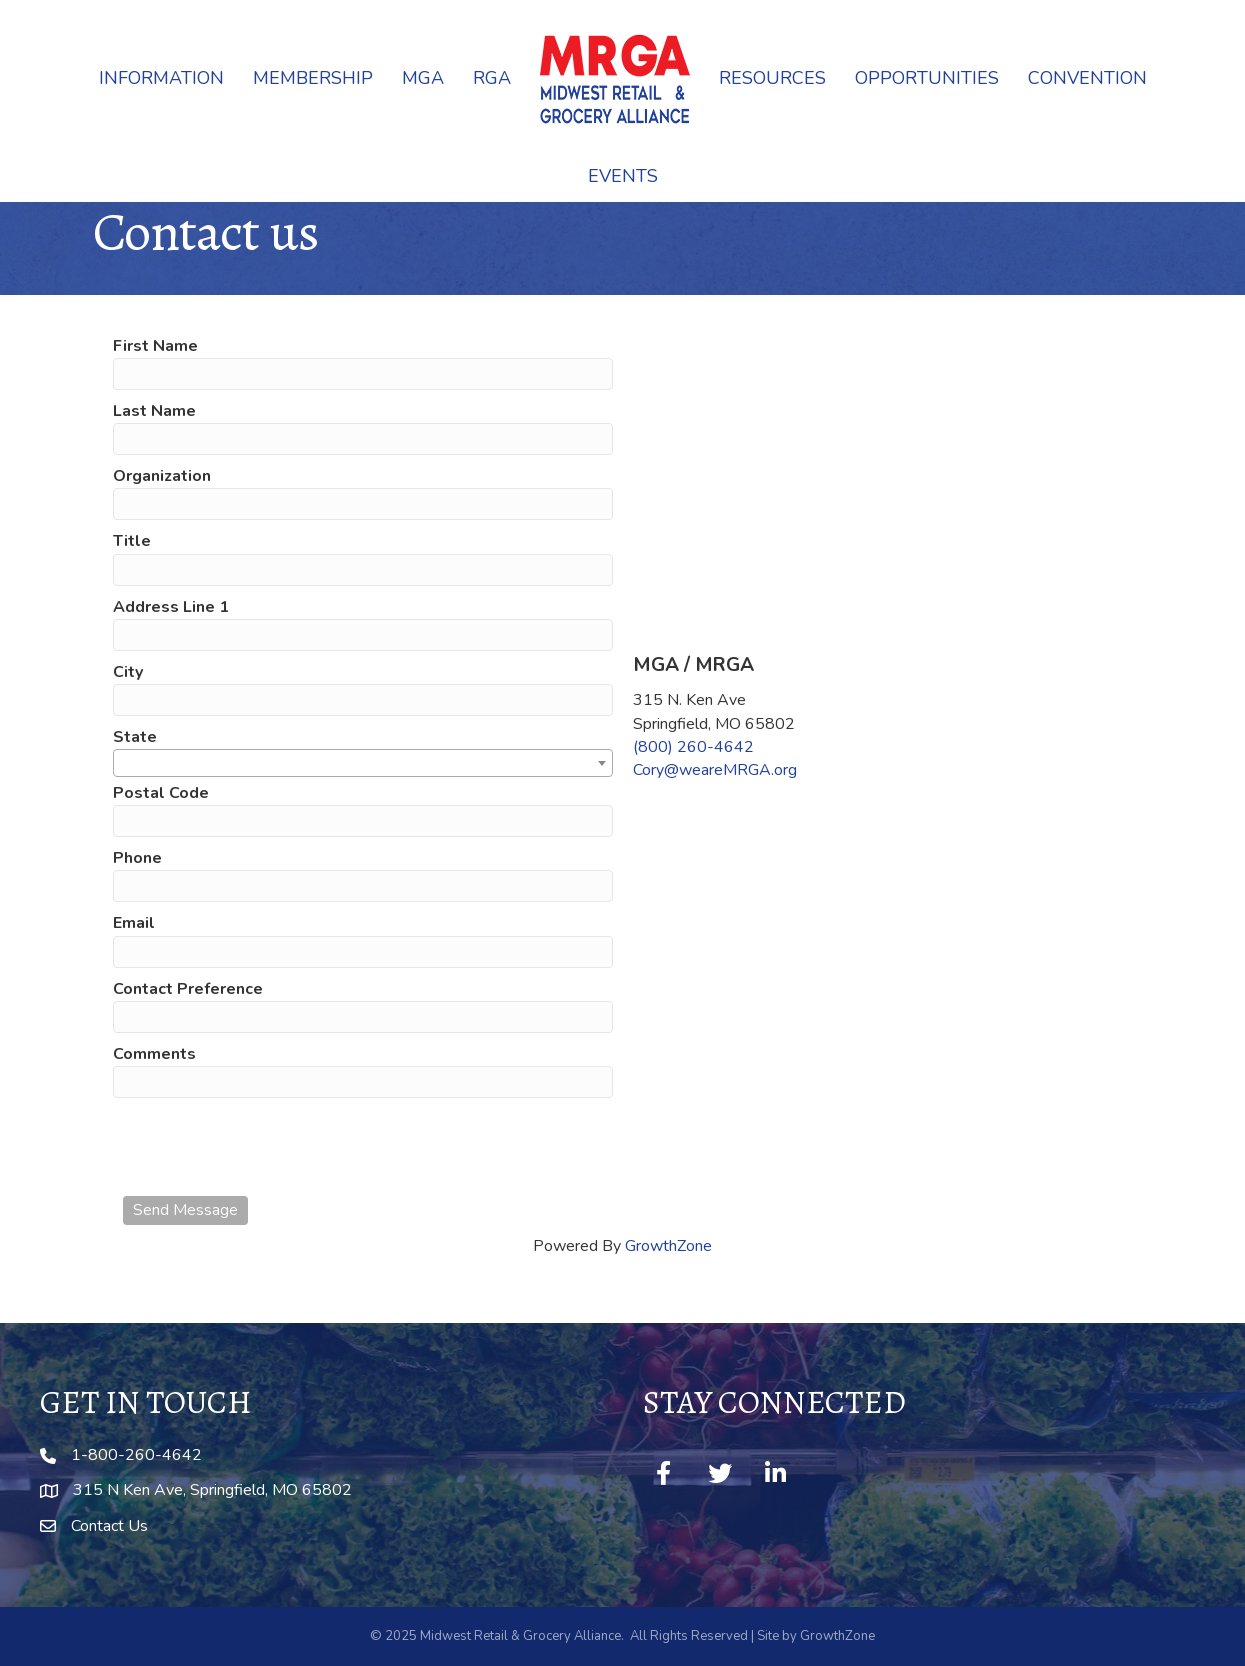 This screenshot has width=1245, height=1666. What do you see at coordinates (363, 763) in the screenshot?
I see `[combobox]` at bounding box center [363, 763].